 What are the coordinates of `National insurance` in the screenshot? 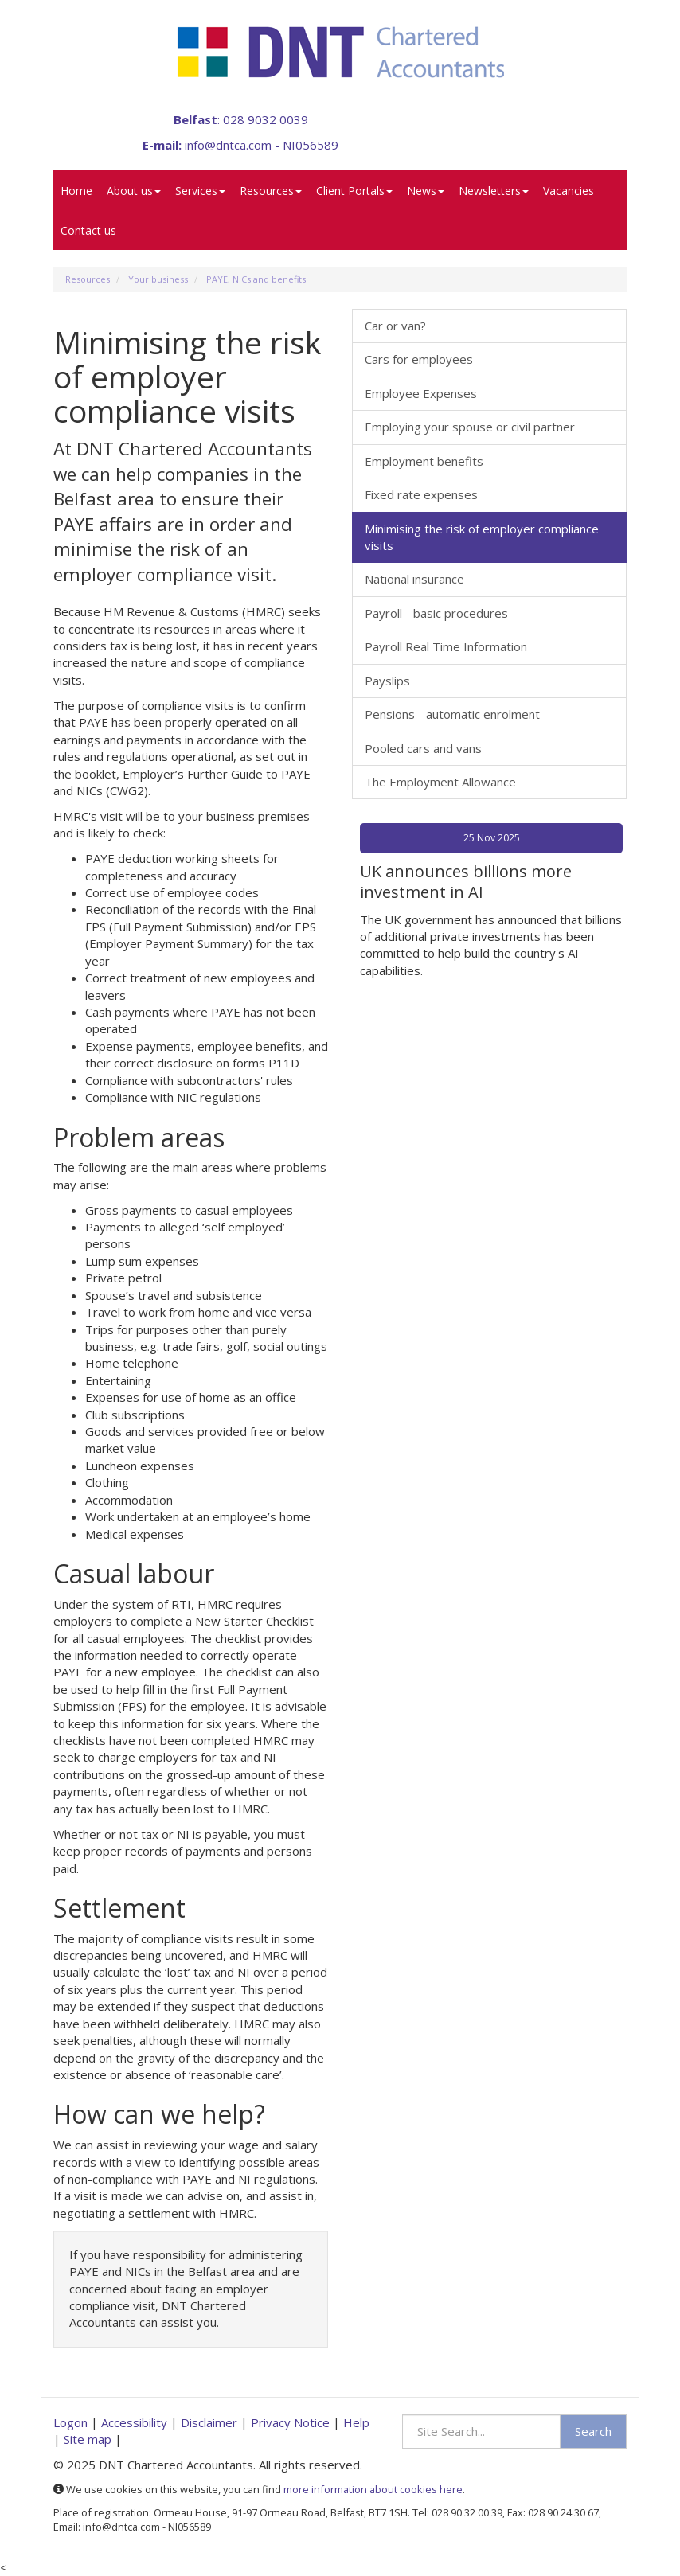 It's located at (414, 579).